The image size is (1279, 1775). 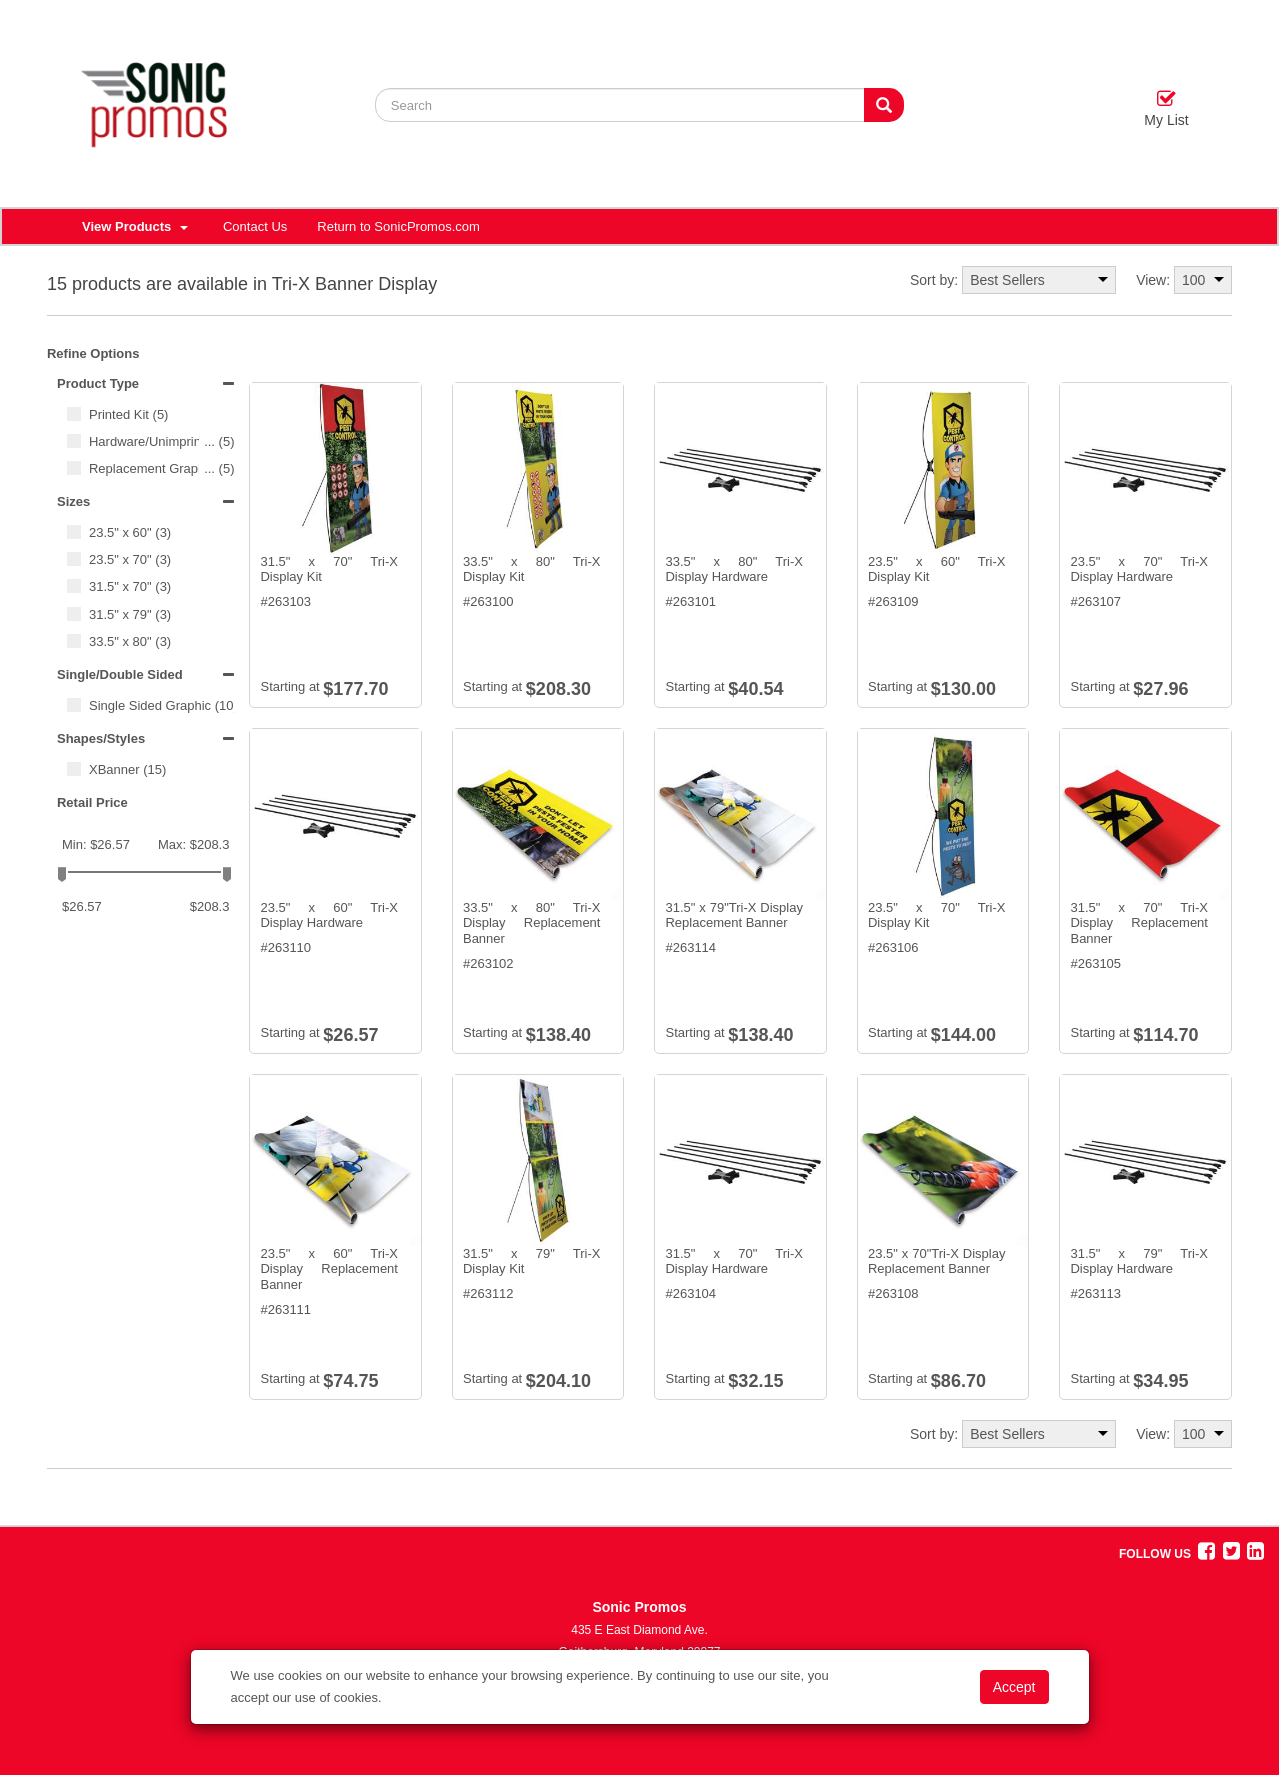 What do you see at coordinates (532, 1261) in the screenshot?
I see `31.5" x 79" Tri-X Display Kit` at bounding box center [532, 1261].